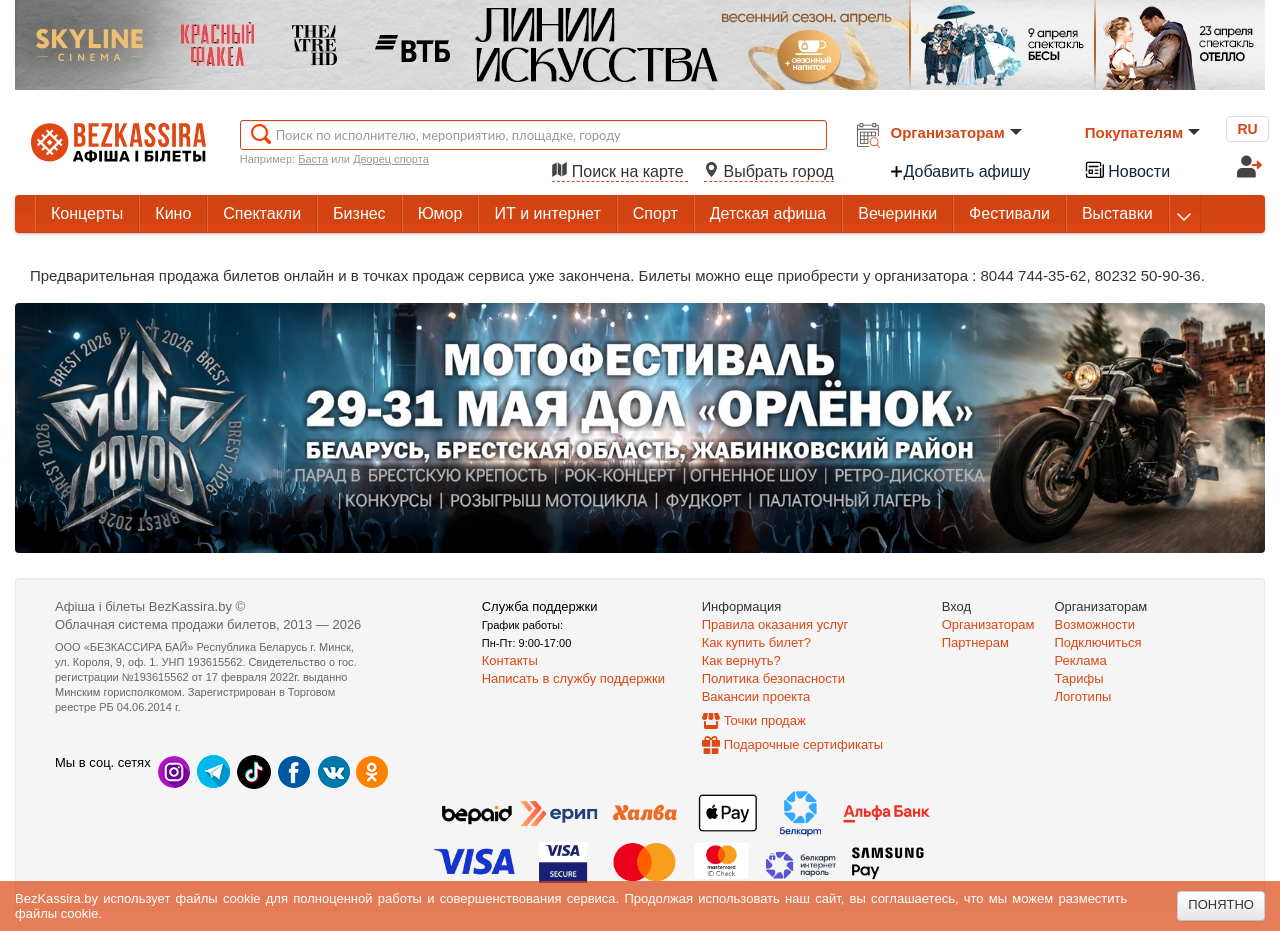 The height and width of the screenshot is (931, 1280). I want to click on Спектакли, so click(262, 213).